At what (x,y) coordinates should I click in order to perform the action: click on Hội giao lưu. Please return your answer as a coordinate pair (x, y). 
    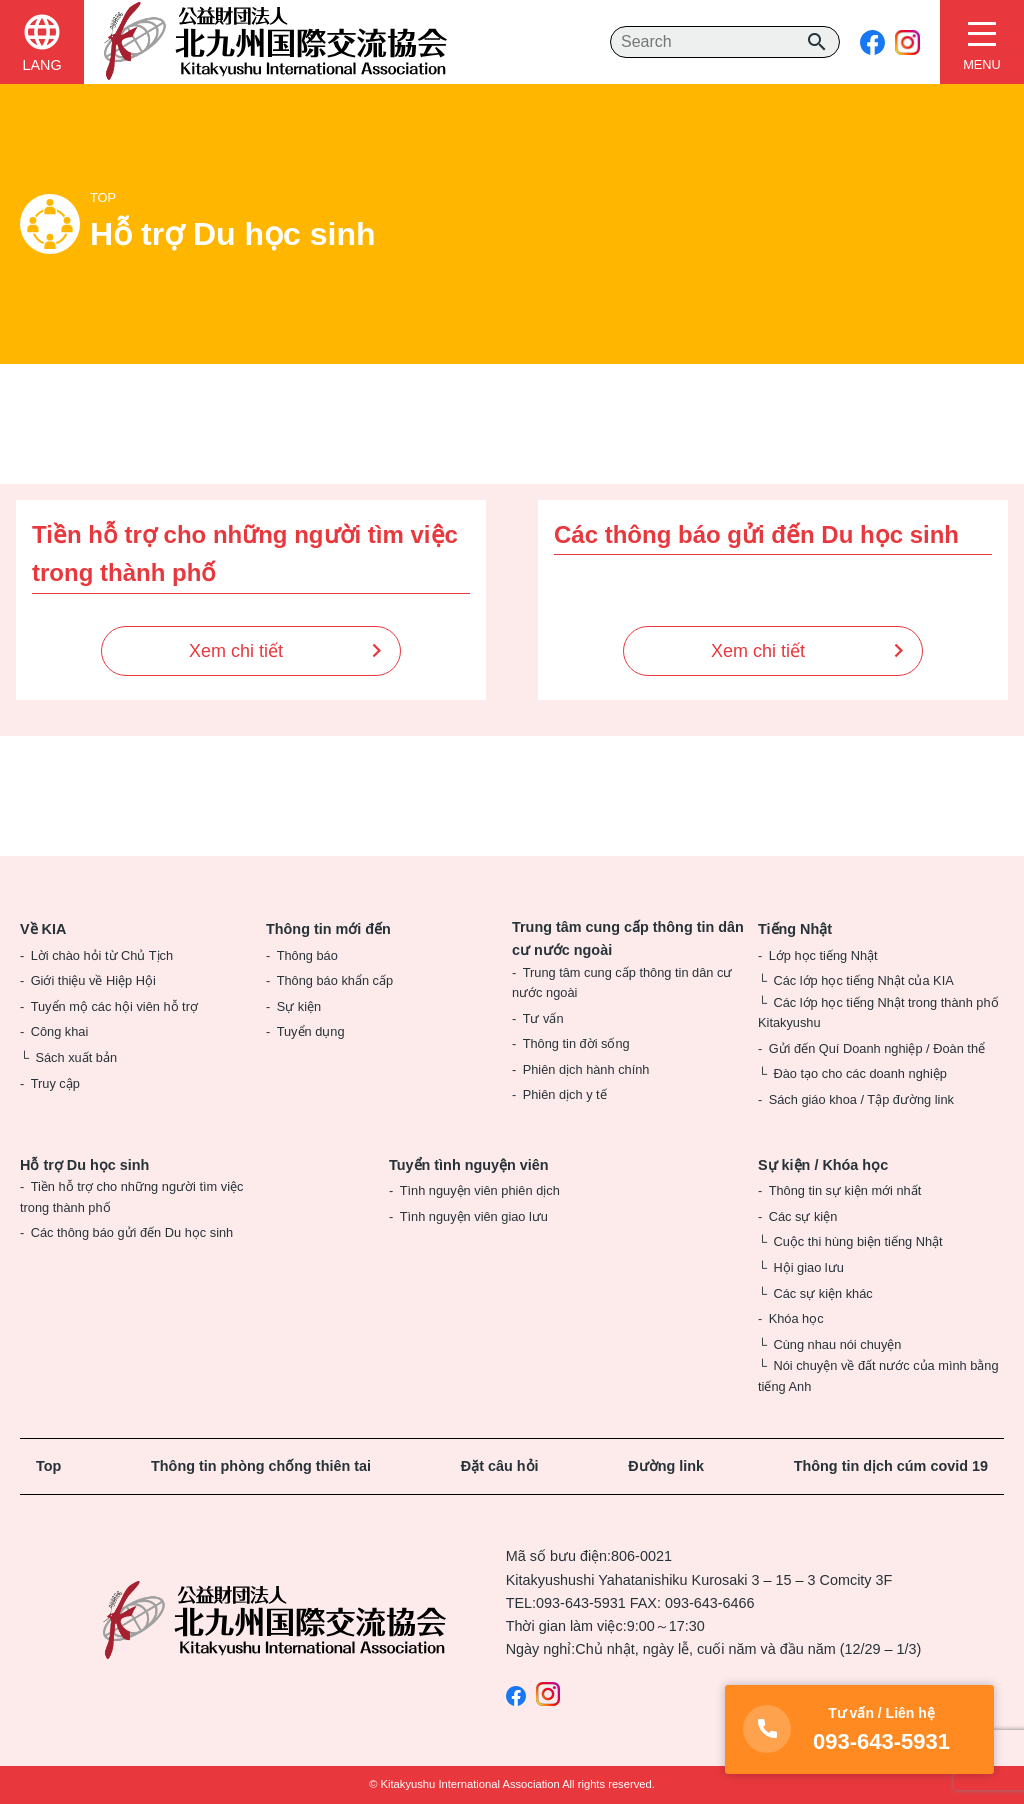
    Looking at the image, I should click on (808, 1267).